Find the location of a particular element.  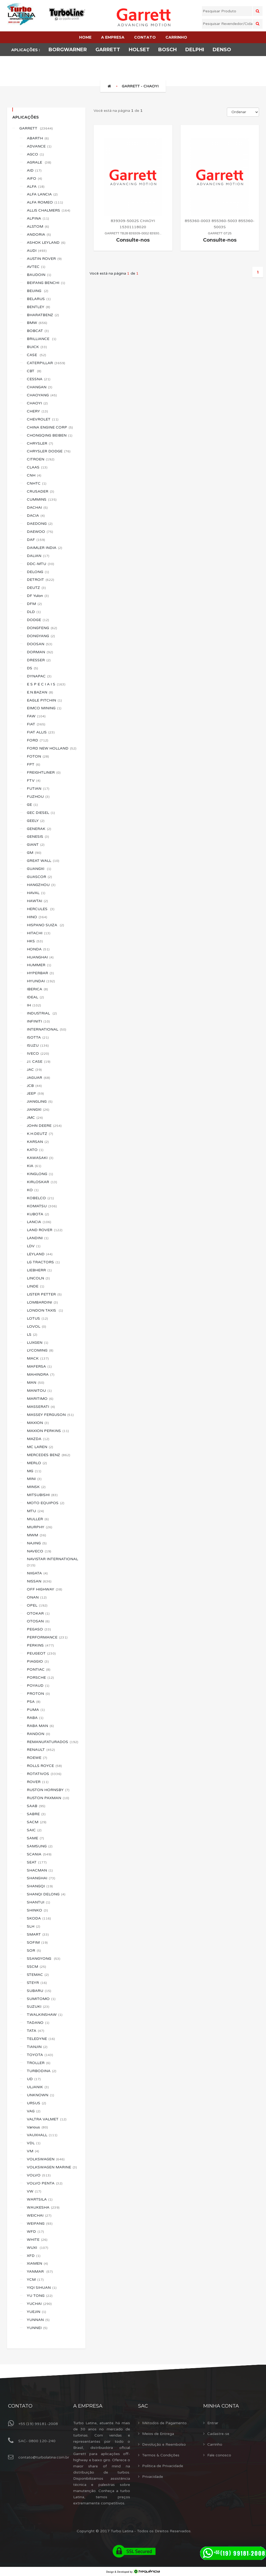

FPT is located at coordinates (33, 764).